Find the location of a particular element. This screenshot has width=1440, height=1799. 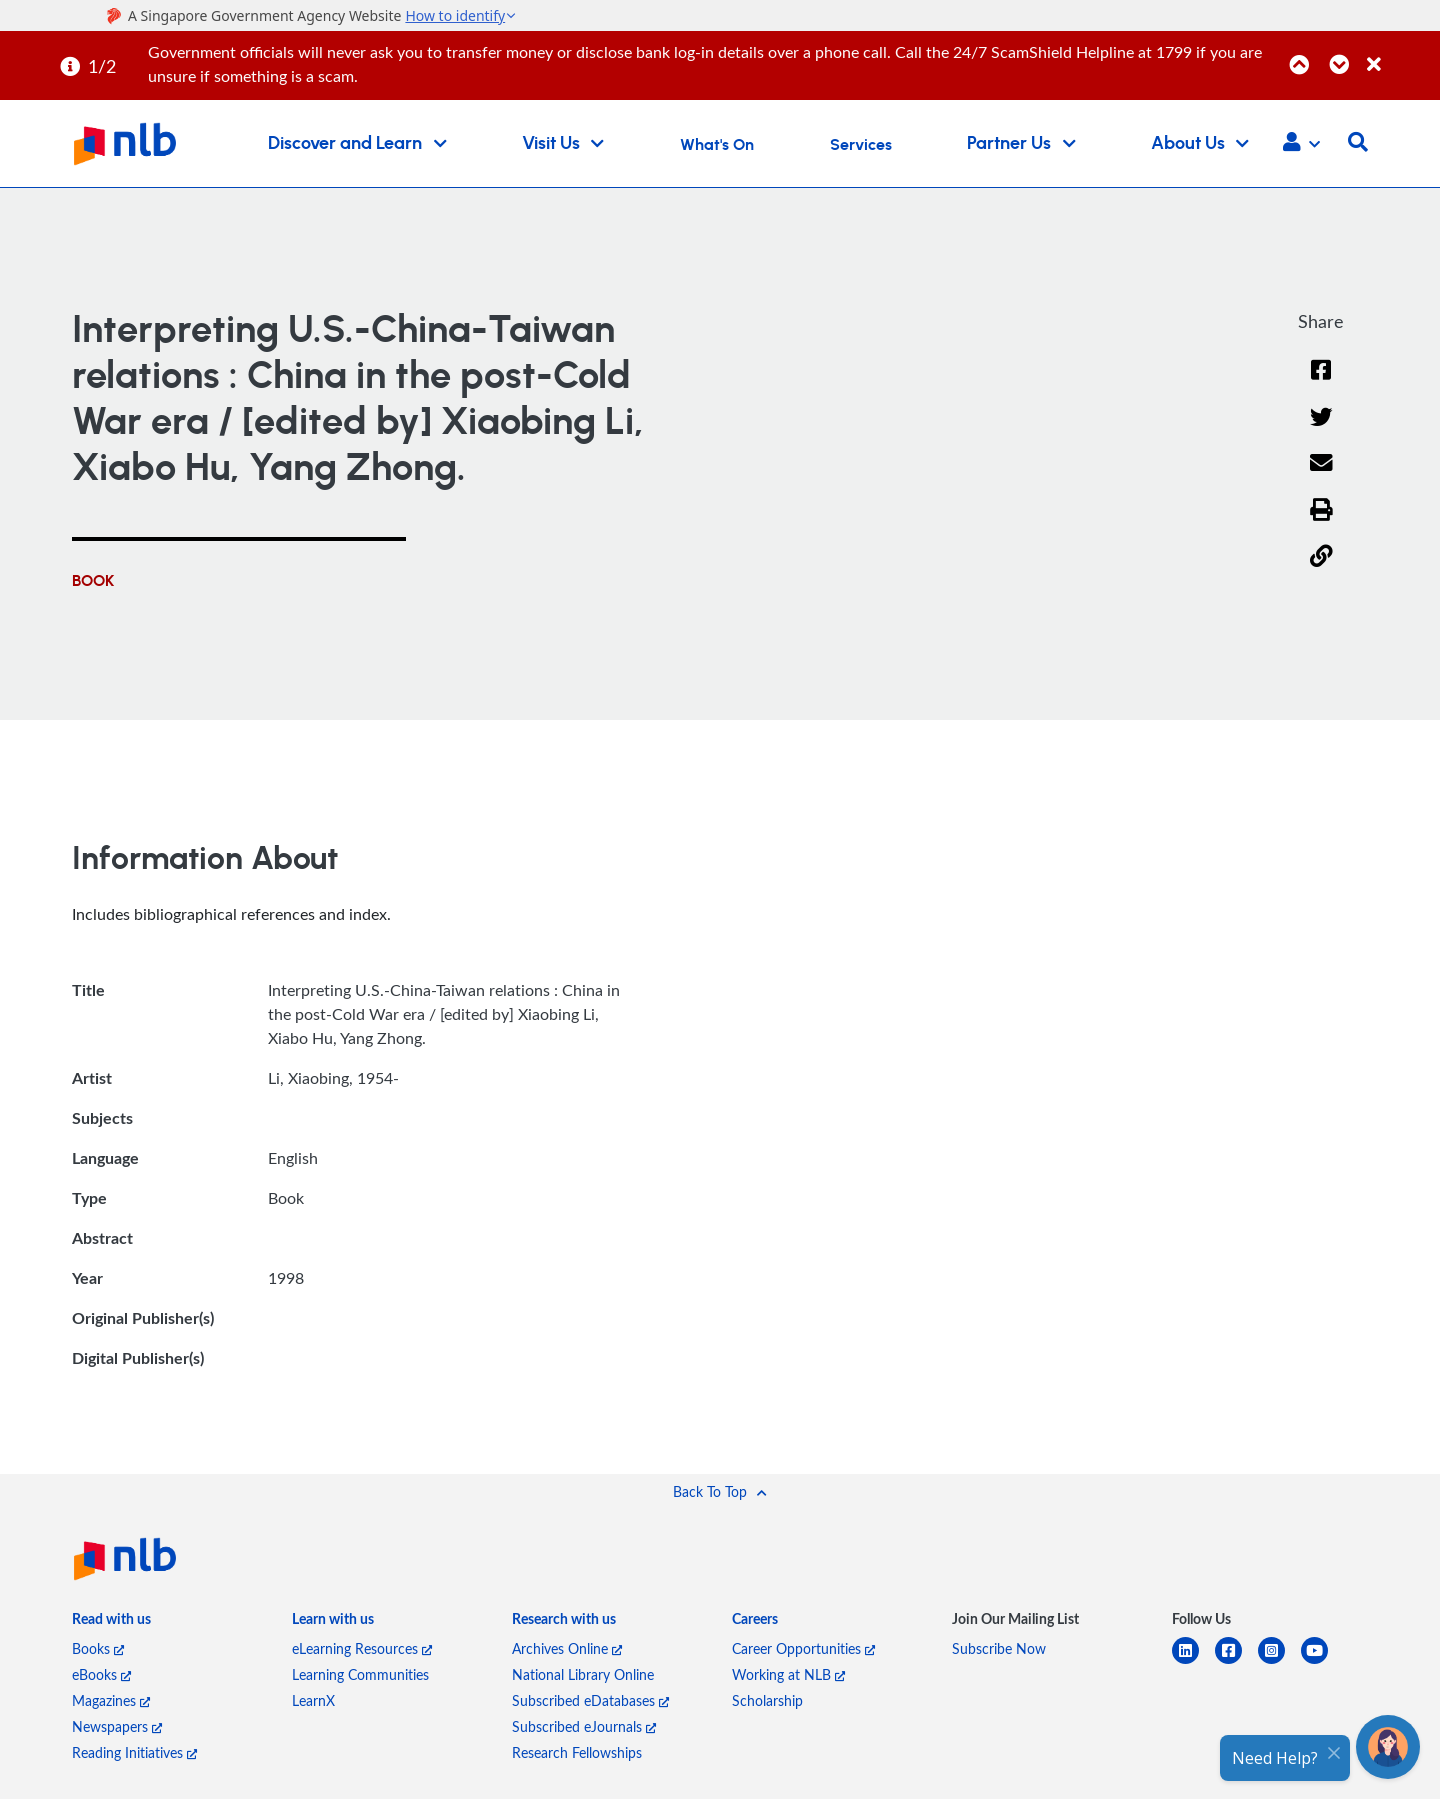

[facebook-square] is located at coordinates (1236, 1662).